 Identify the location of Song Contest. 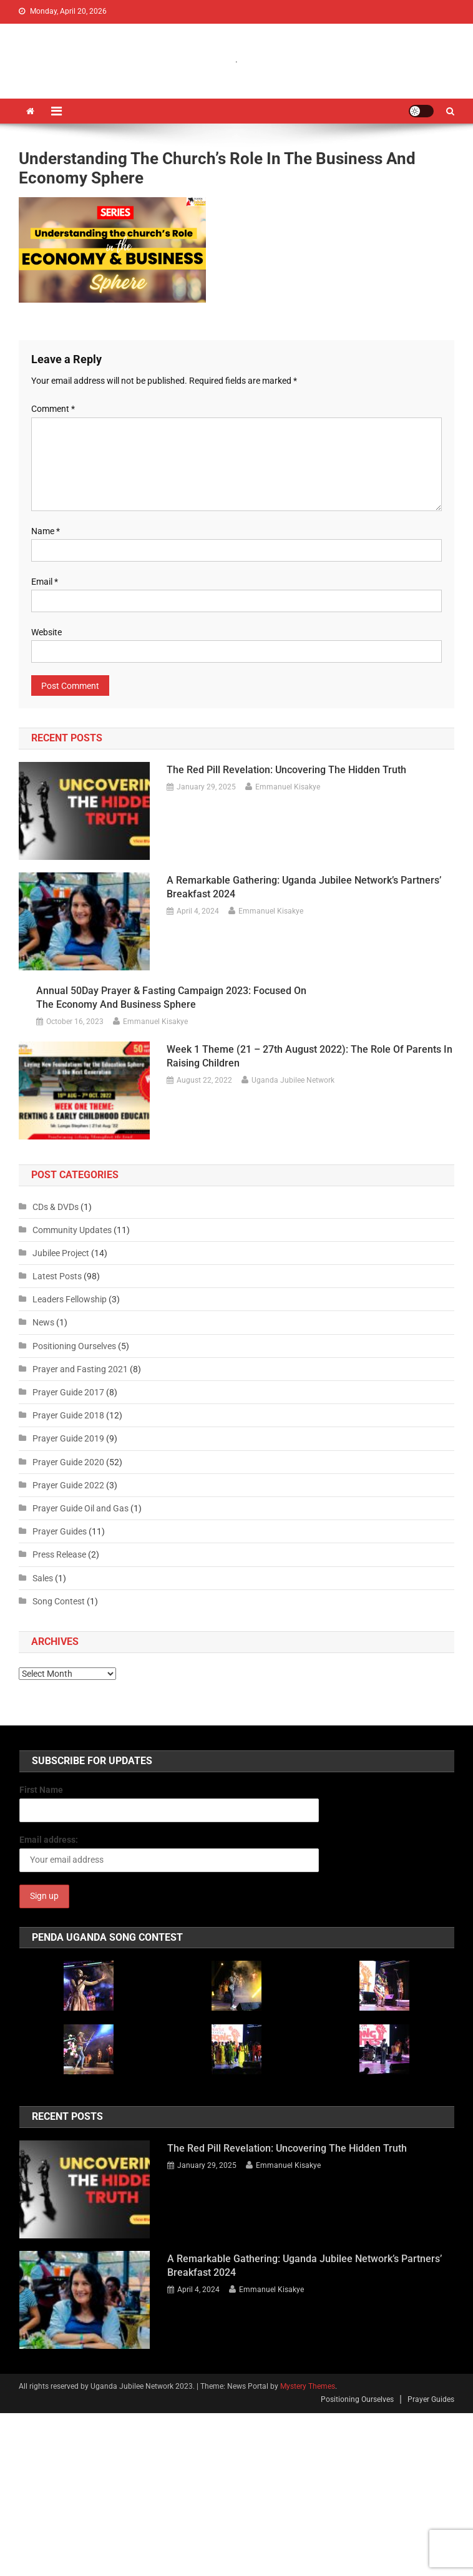
(58, 1601).